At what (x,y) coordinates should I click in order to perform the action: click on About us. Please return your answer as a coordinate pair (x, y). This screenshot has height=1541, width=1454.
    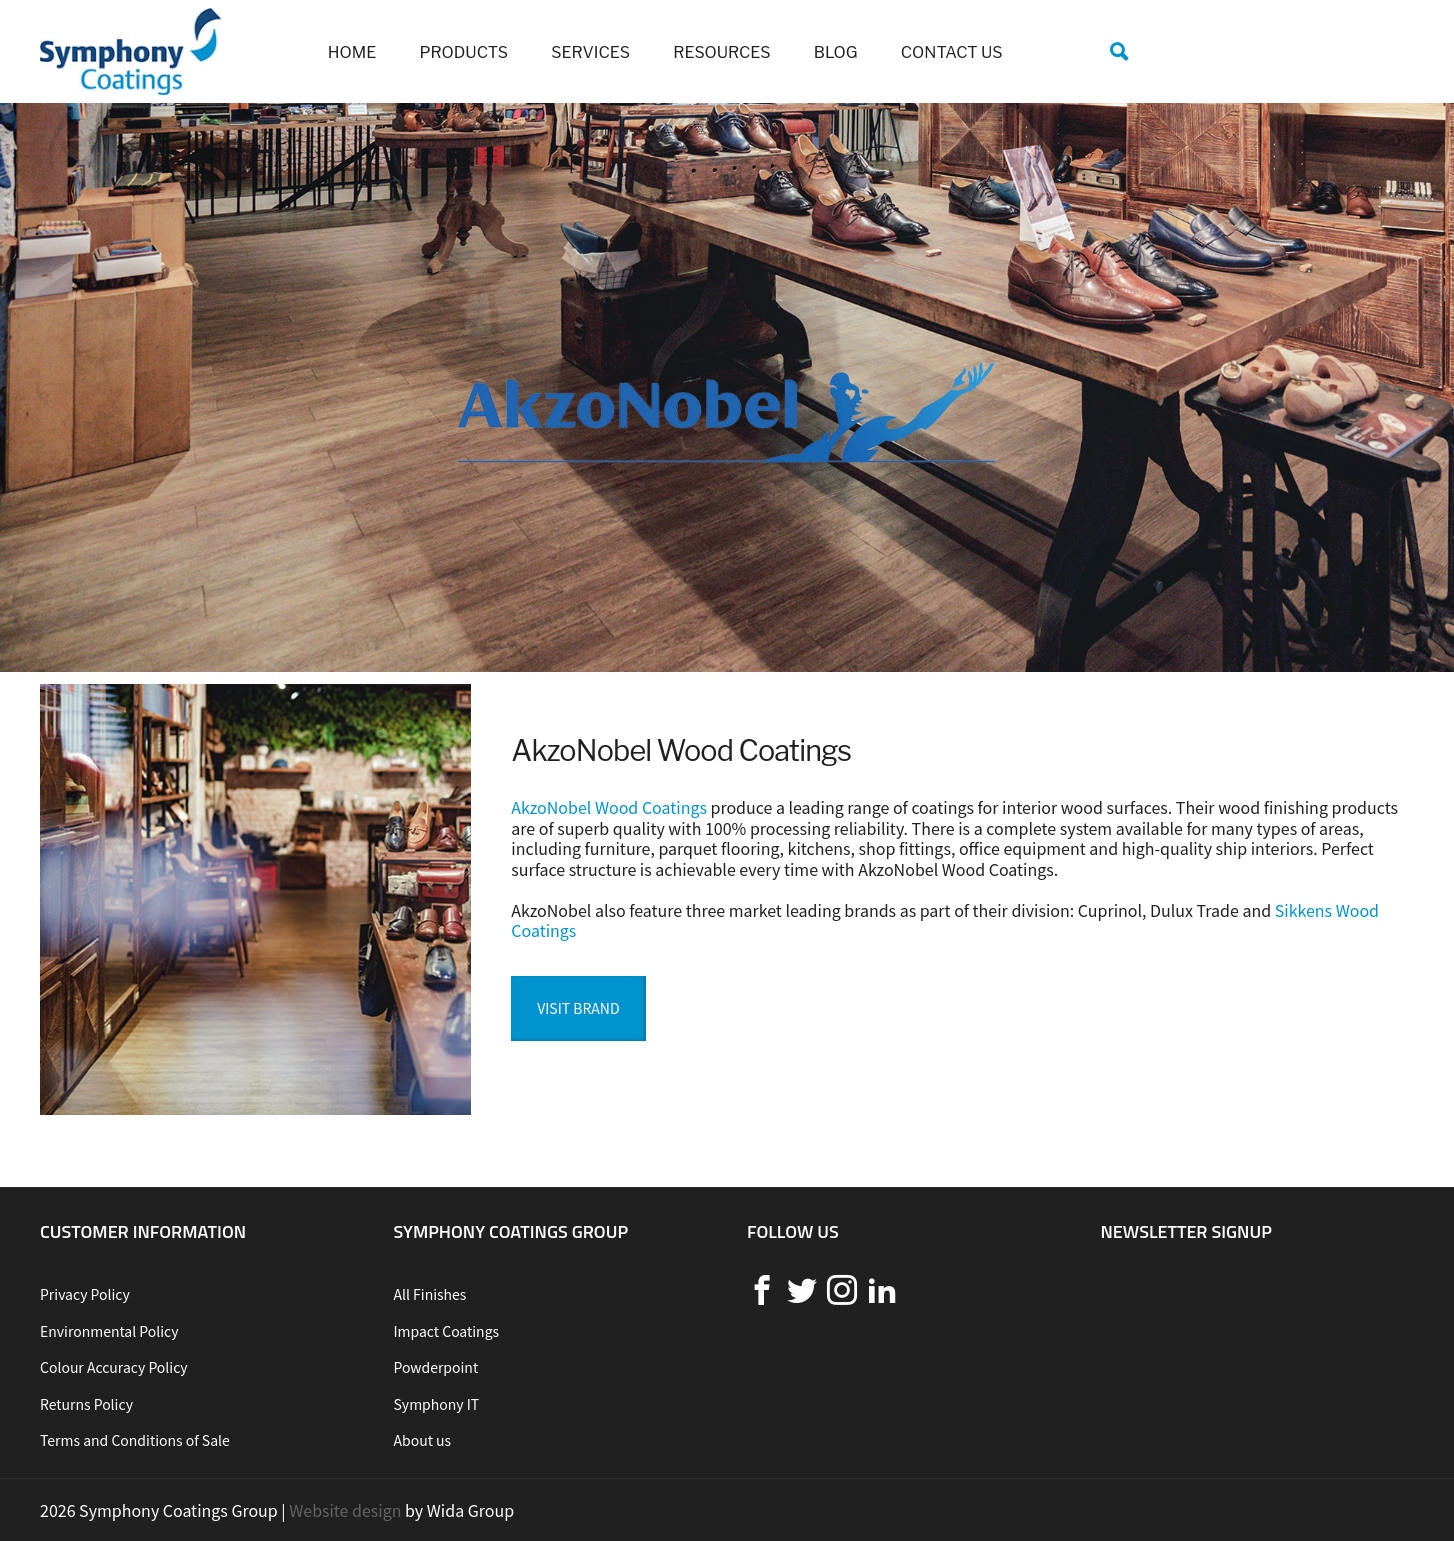
    Looking at the image, I should click on (423, 1440).